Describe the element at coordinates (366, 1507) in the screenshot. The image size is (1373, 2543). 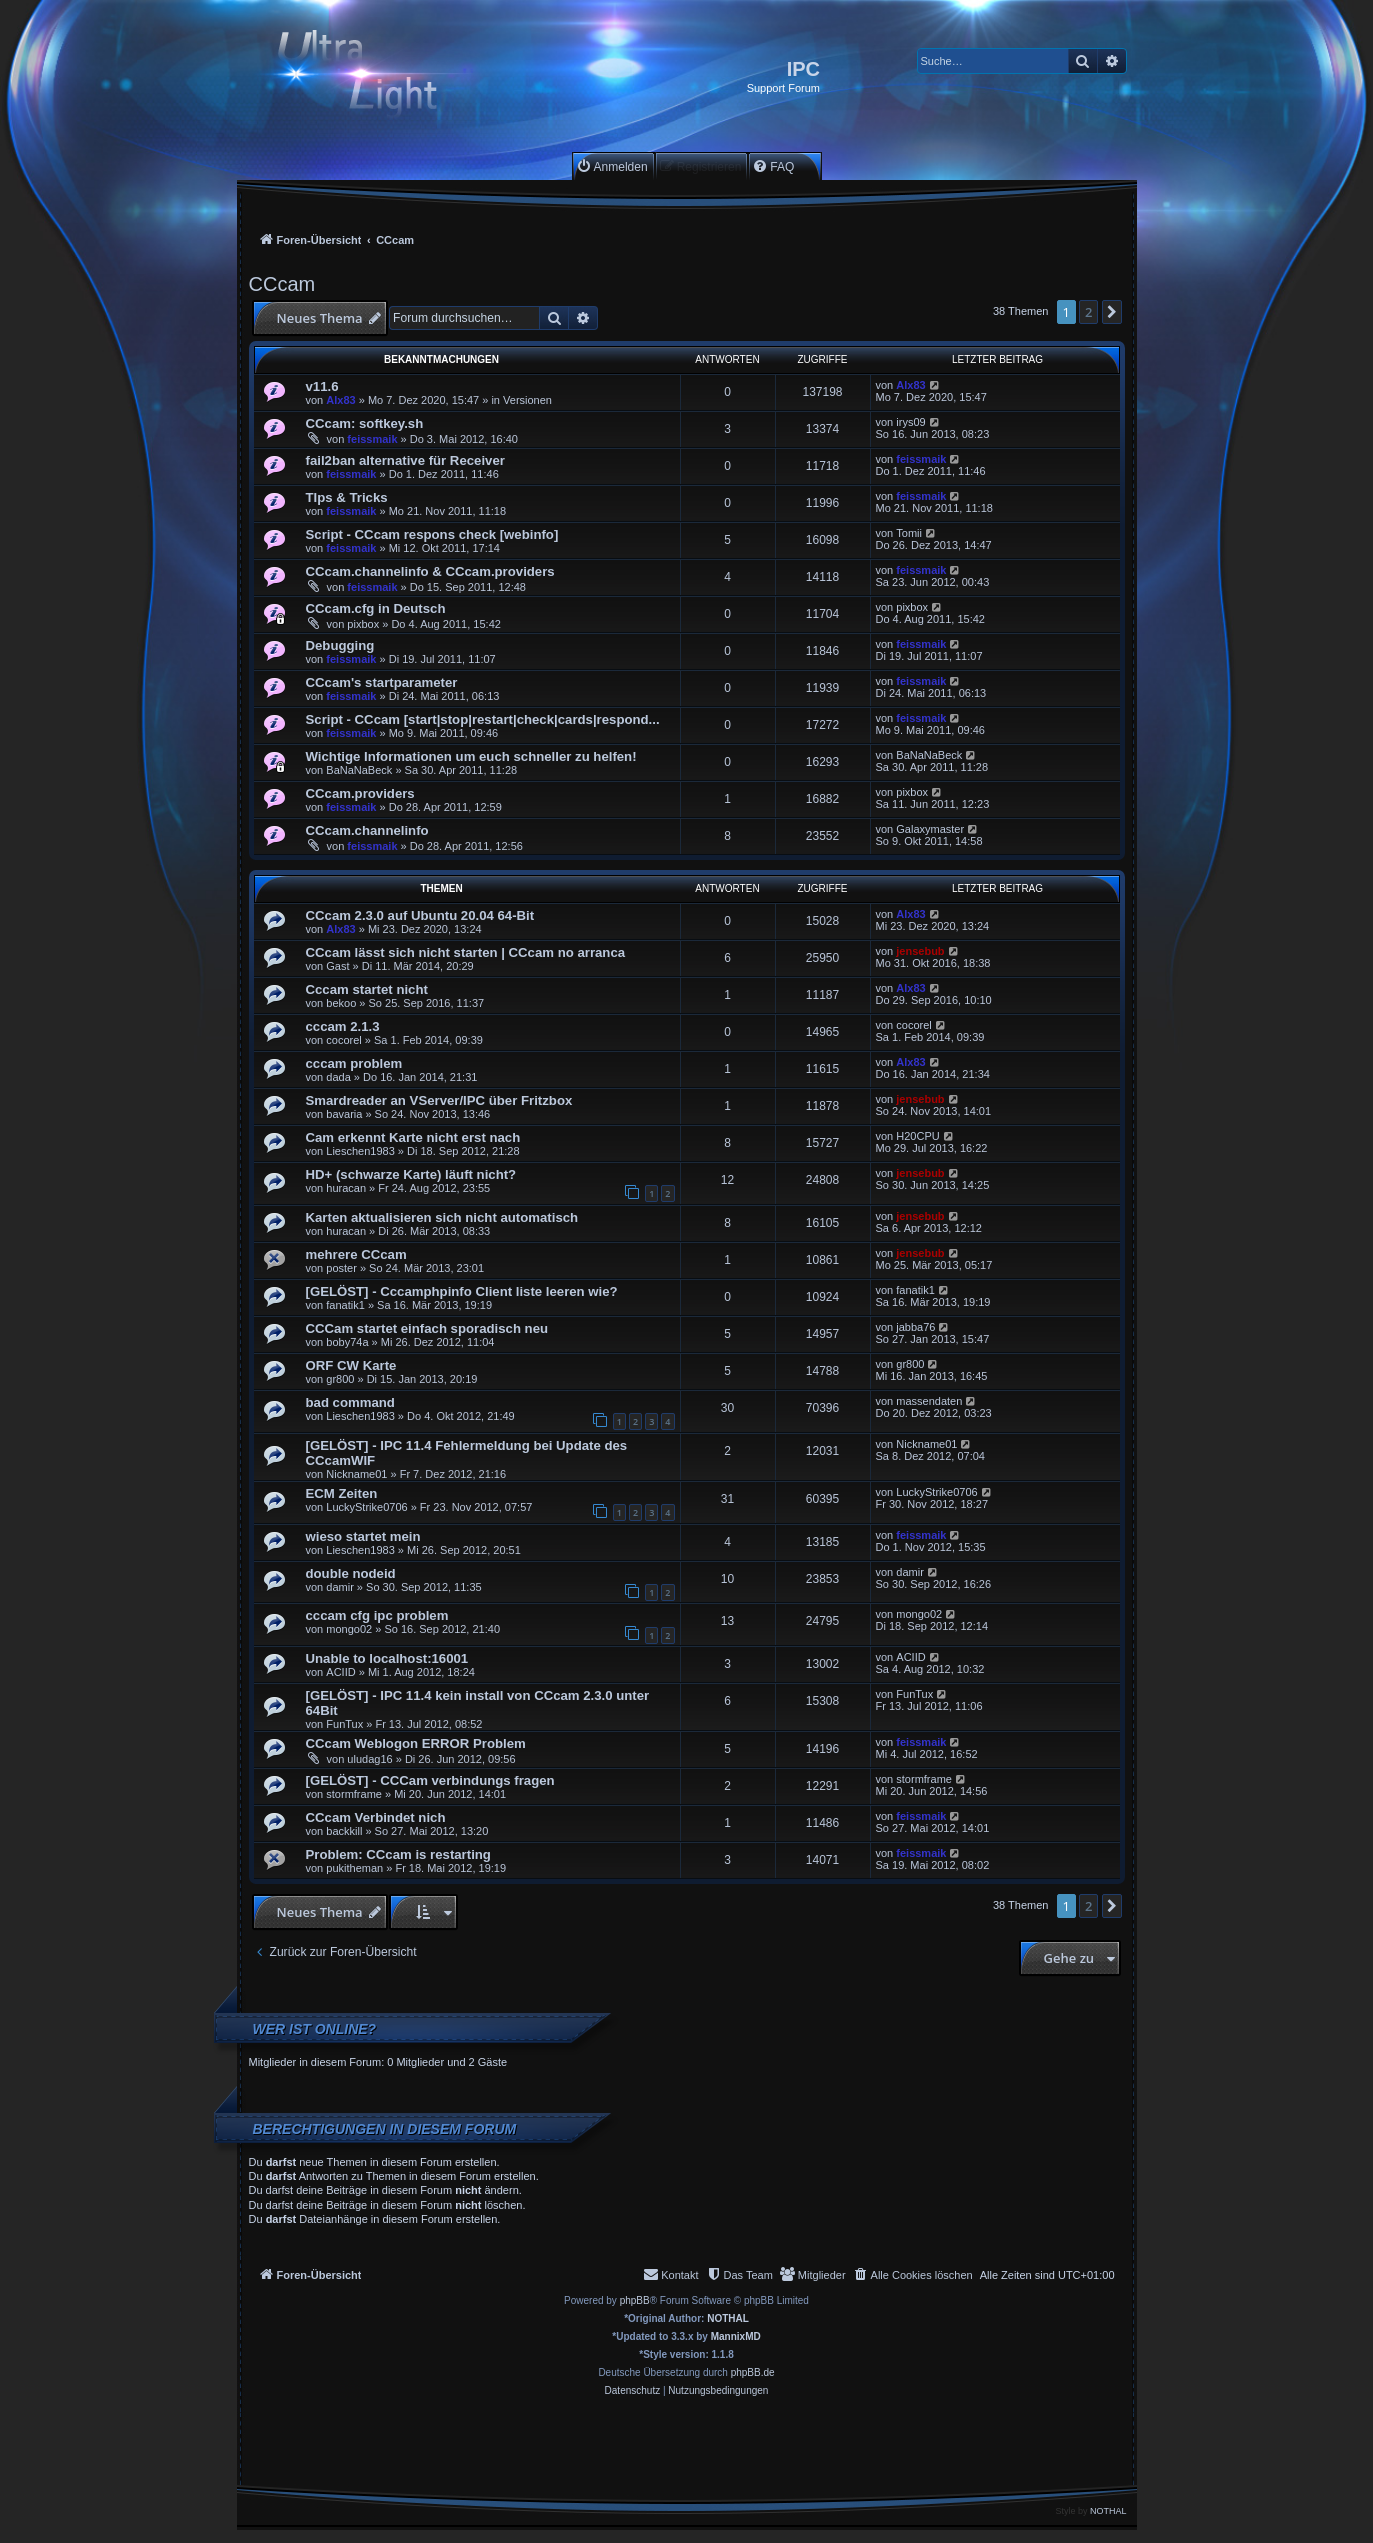
I see `LuckyStrike0706` at that location.